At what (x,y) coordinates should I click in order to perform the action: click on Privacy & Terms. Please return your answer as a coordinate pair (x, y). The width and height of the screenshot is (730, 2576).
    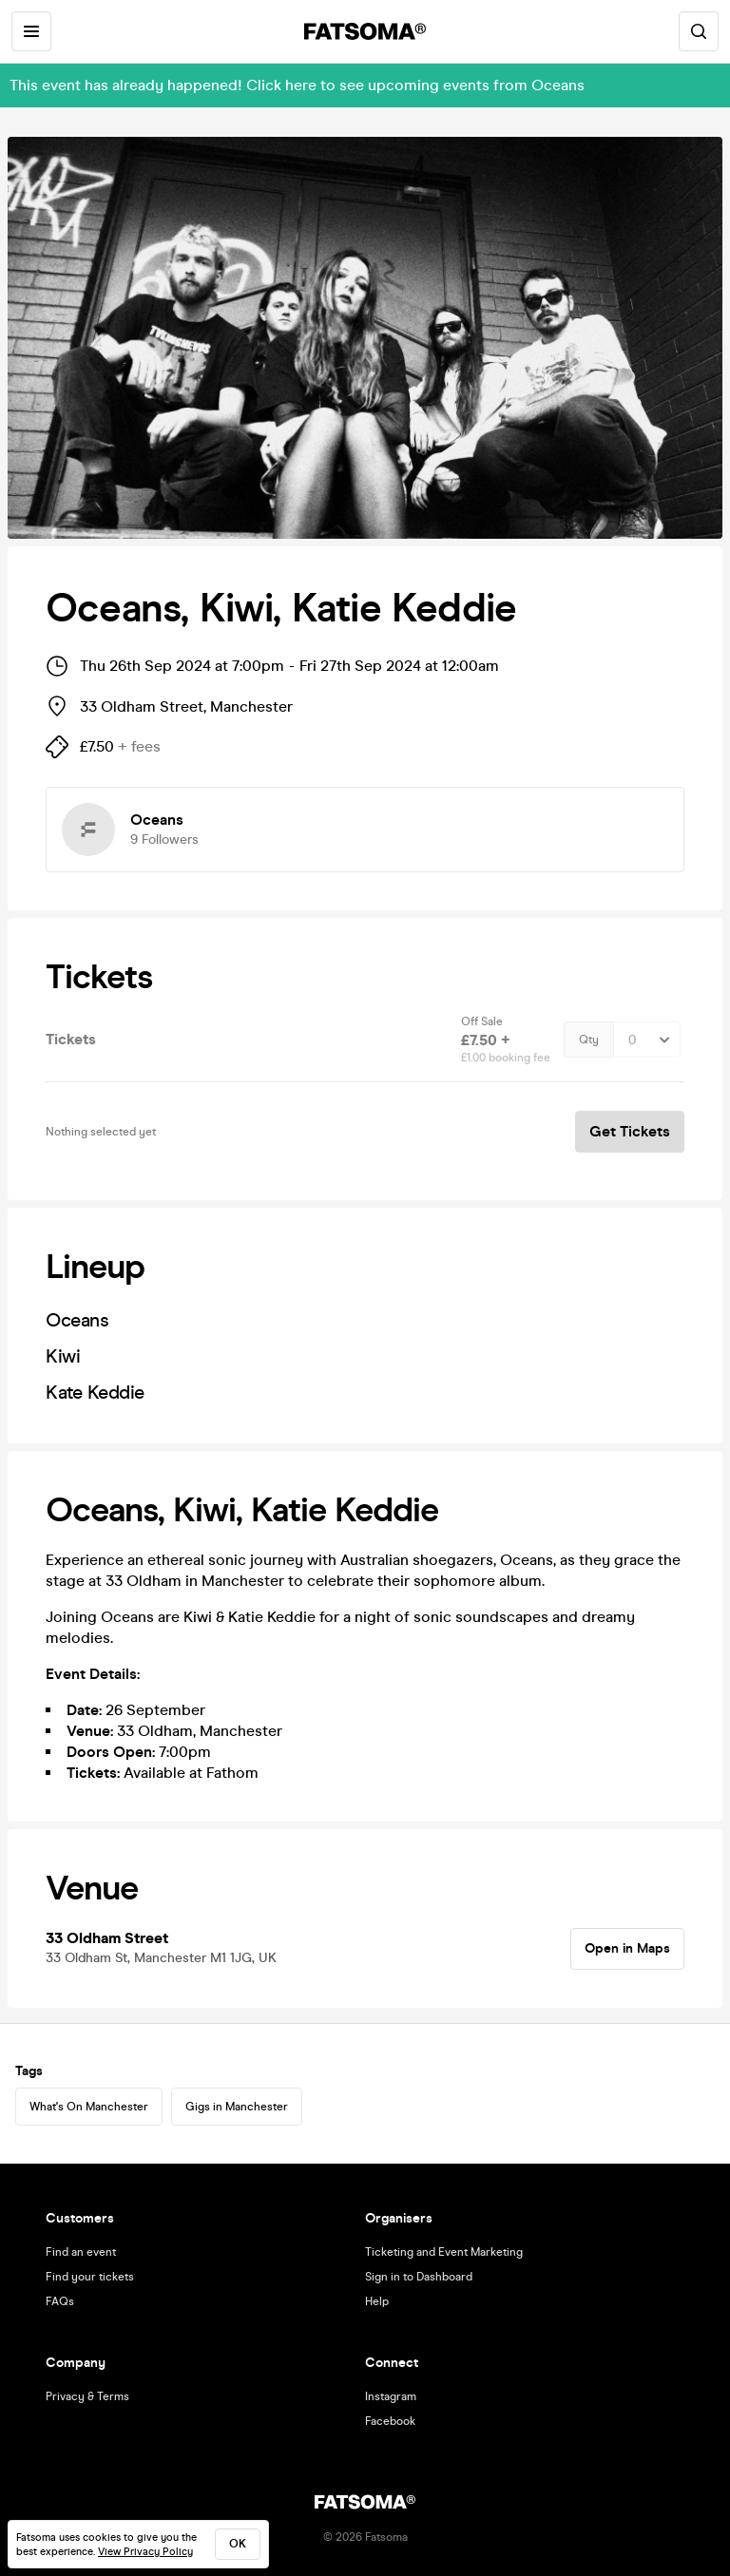
    Looking at the image, I should click on (87, 2396).